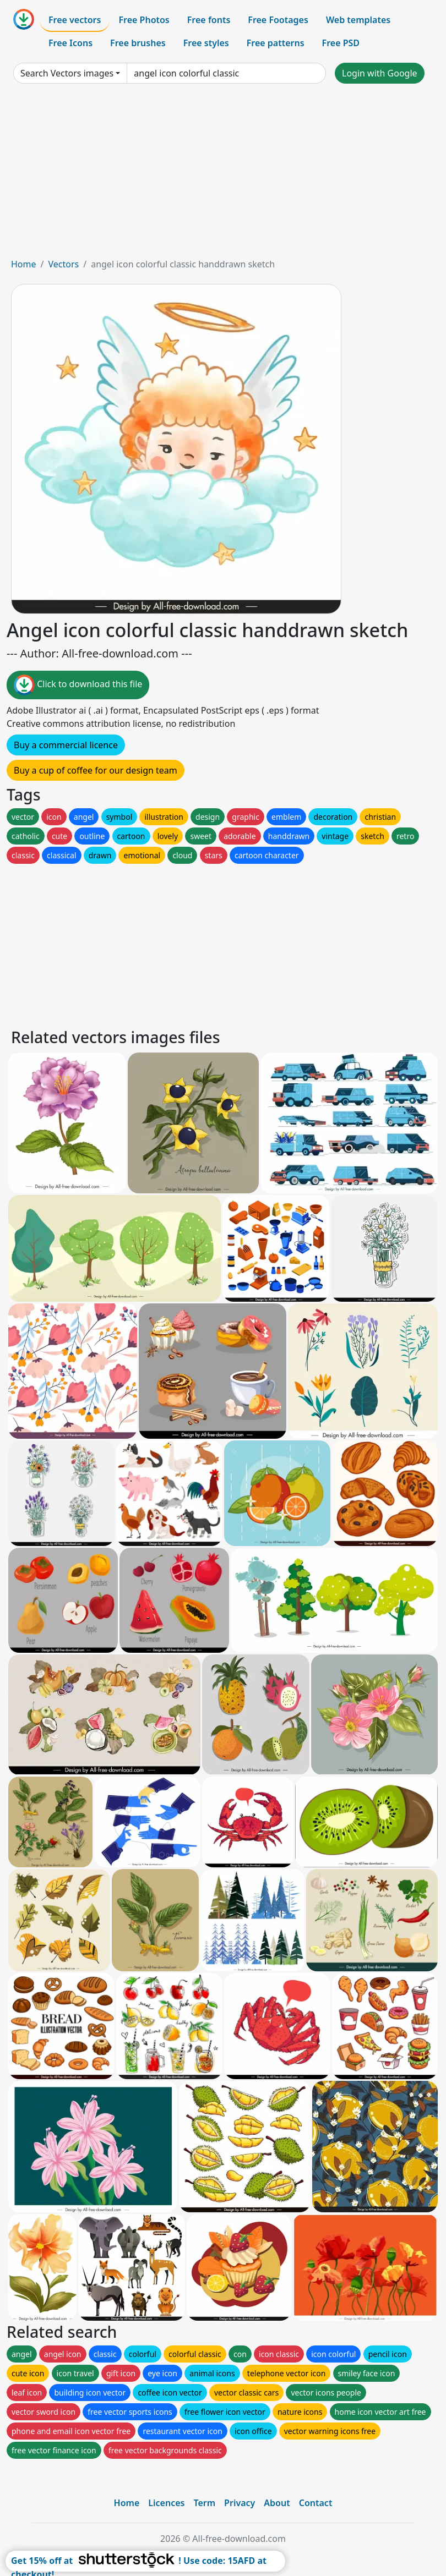  I want to click on Contact, so click(316, 2503).